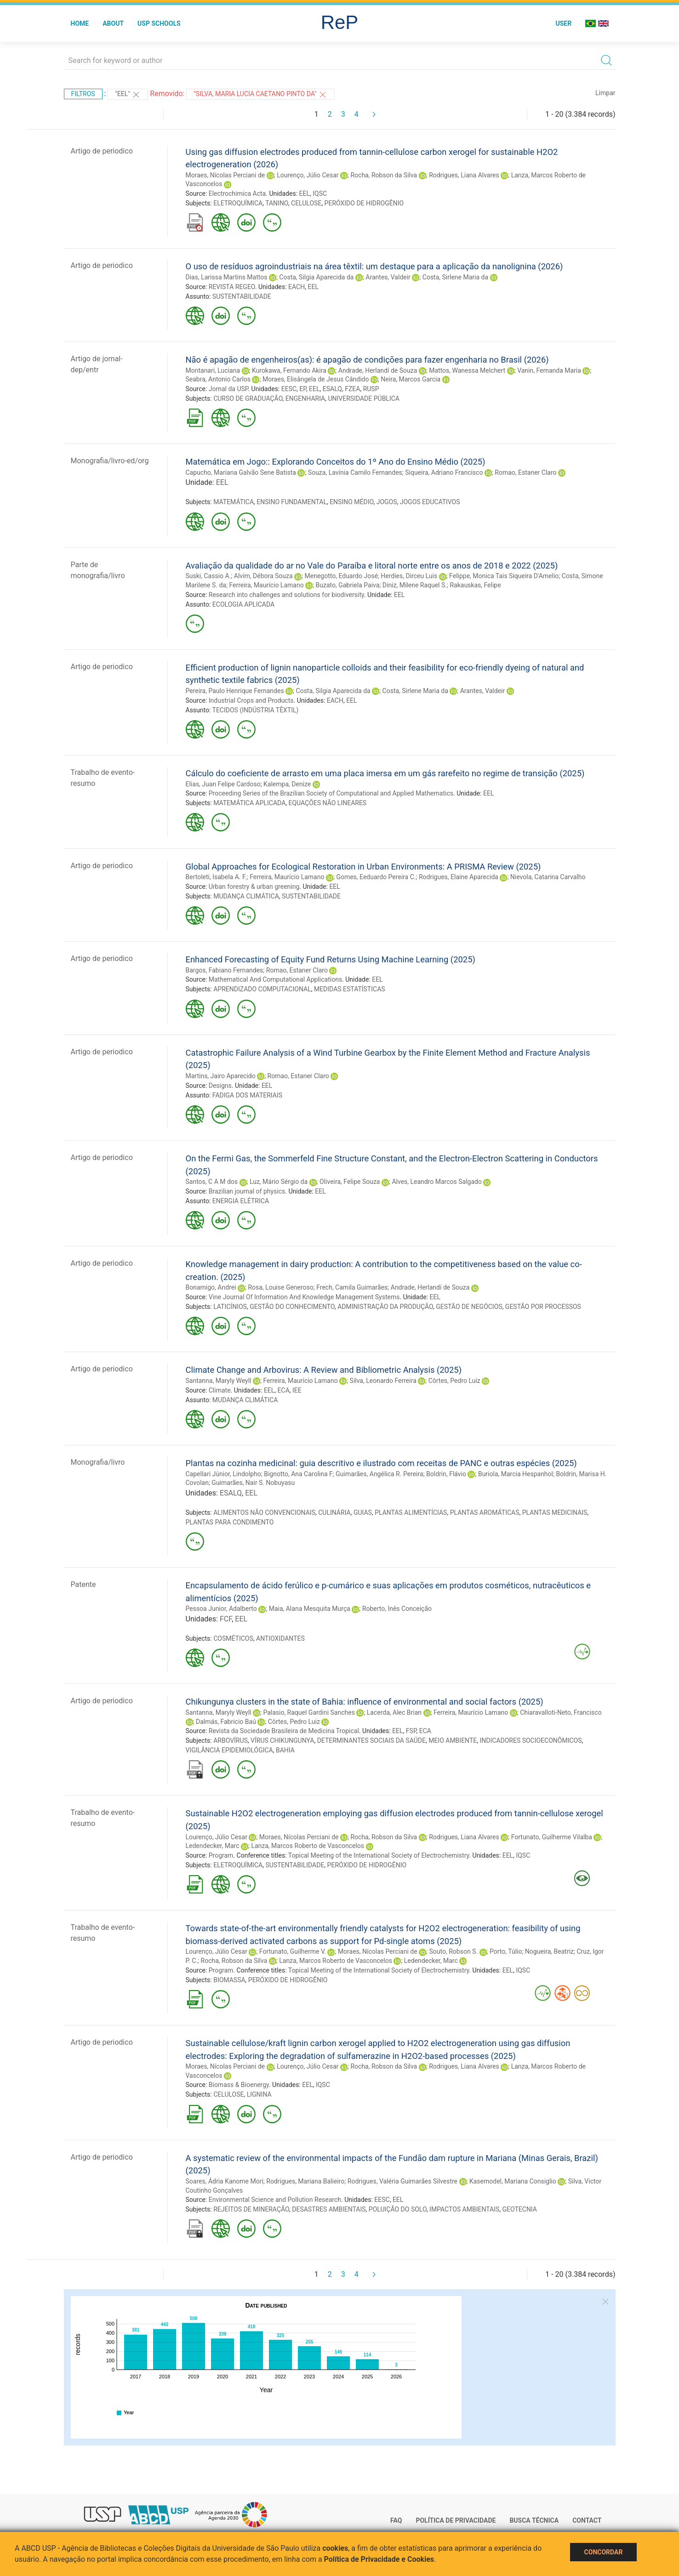 The width and height of the screenshot is (679, 2576). I want to click on Ledendecker, Marc, so click(213, 1845).